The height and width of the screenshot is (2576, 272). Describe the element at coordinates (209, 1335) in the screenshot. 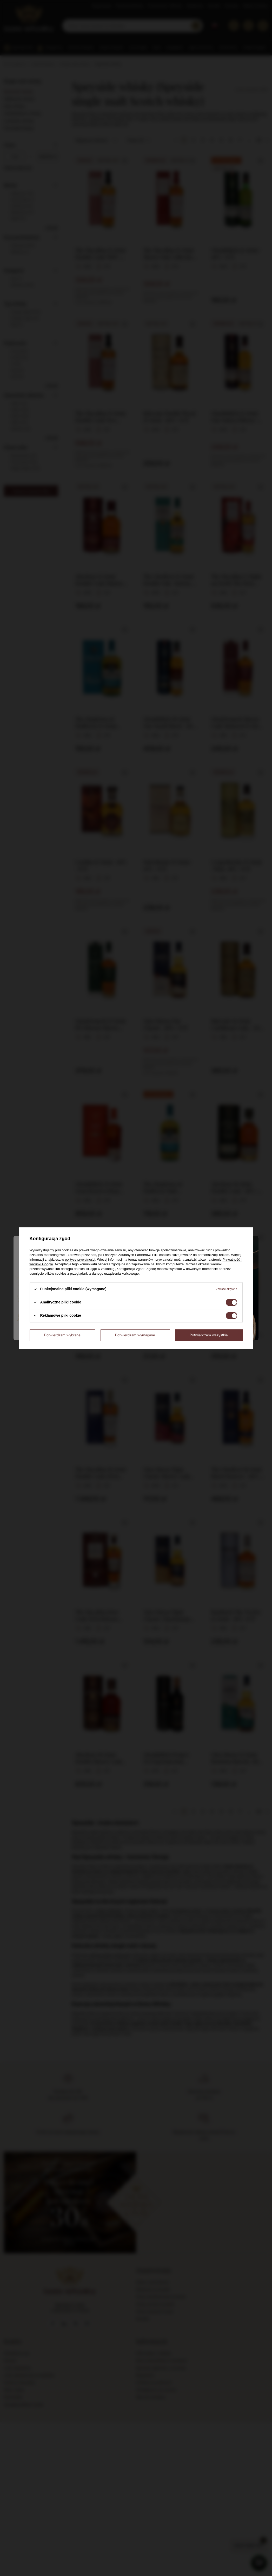

I see `Potwierdzam wszystkie` at that location.